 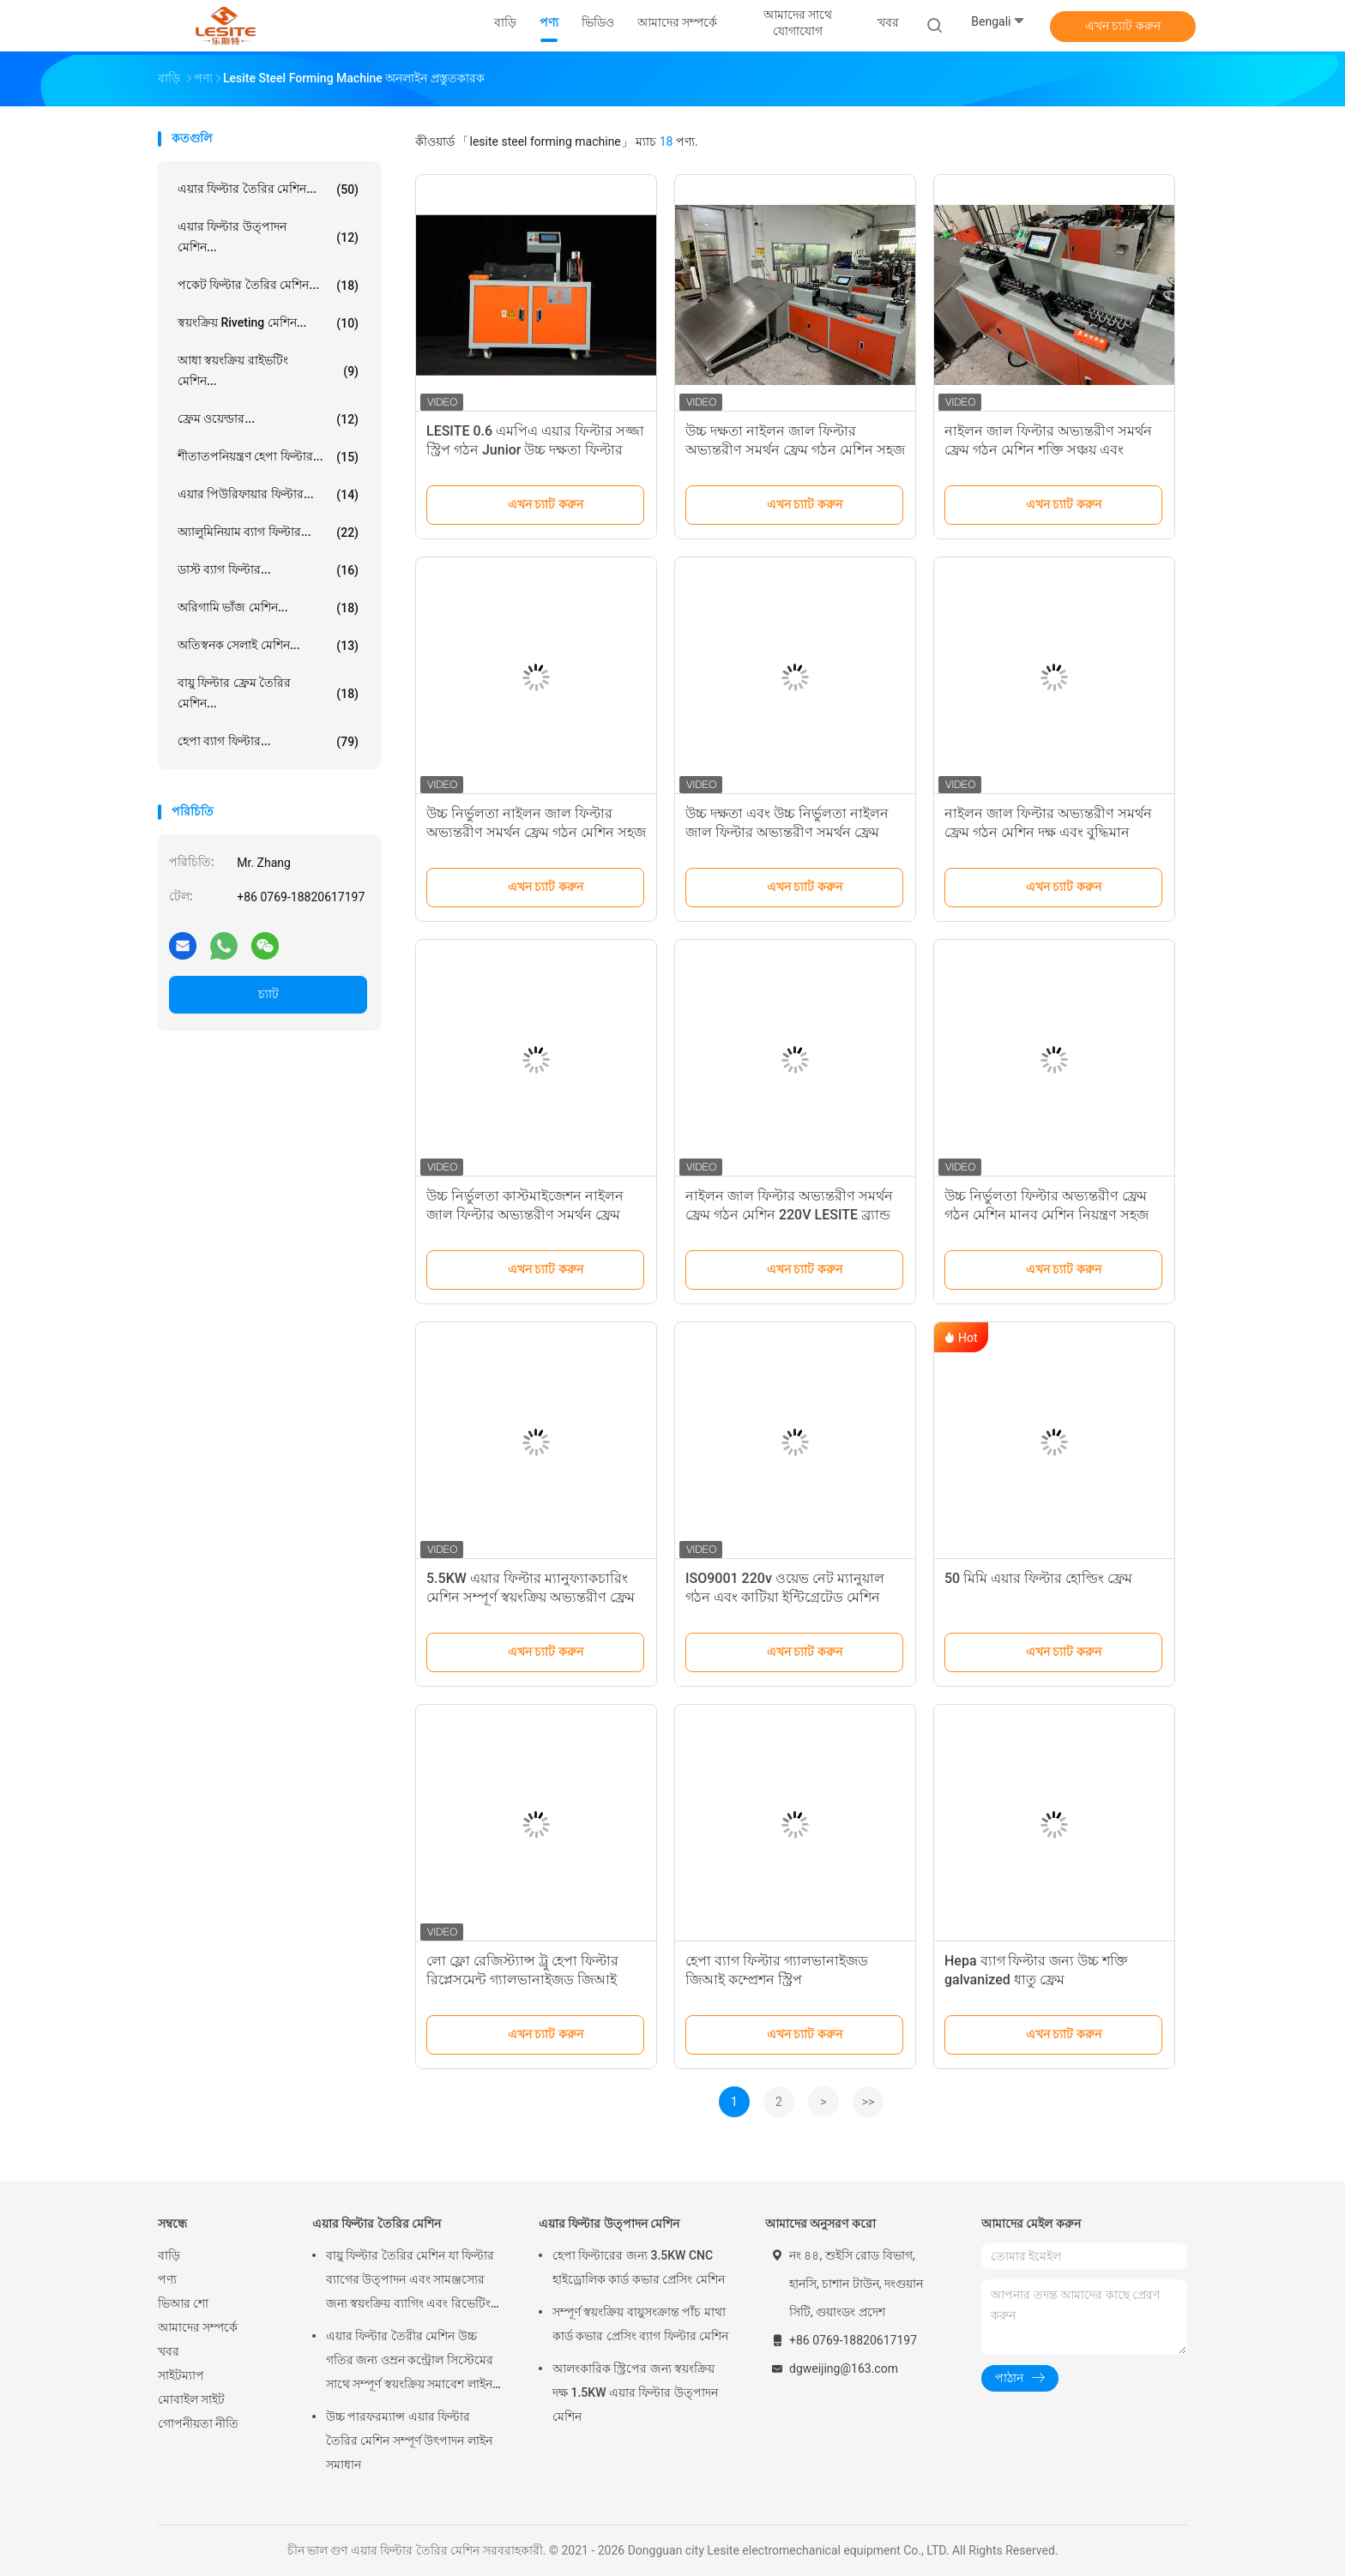 What do you see at coordinates (1038, 1578) in the screenshot?
I see `50 মিমি এয়ার ফিল্টার হোল্ডিং ফ্রেম` at bounding box center [1038, 1578].